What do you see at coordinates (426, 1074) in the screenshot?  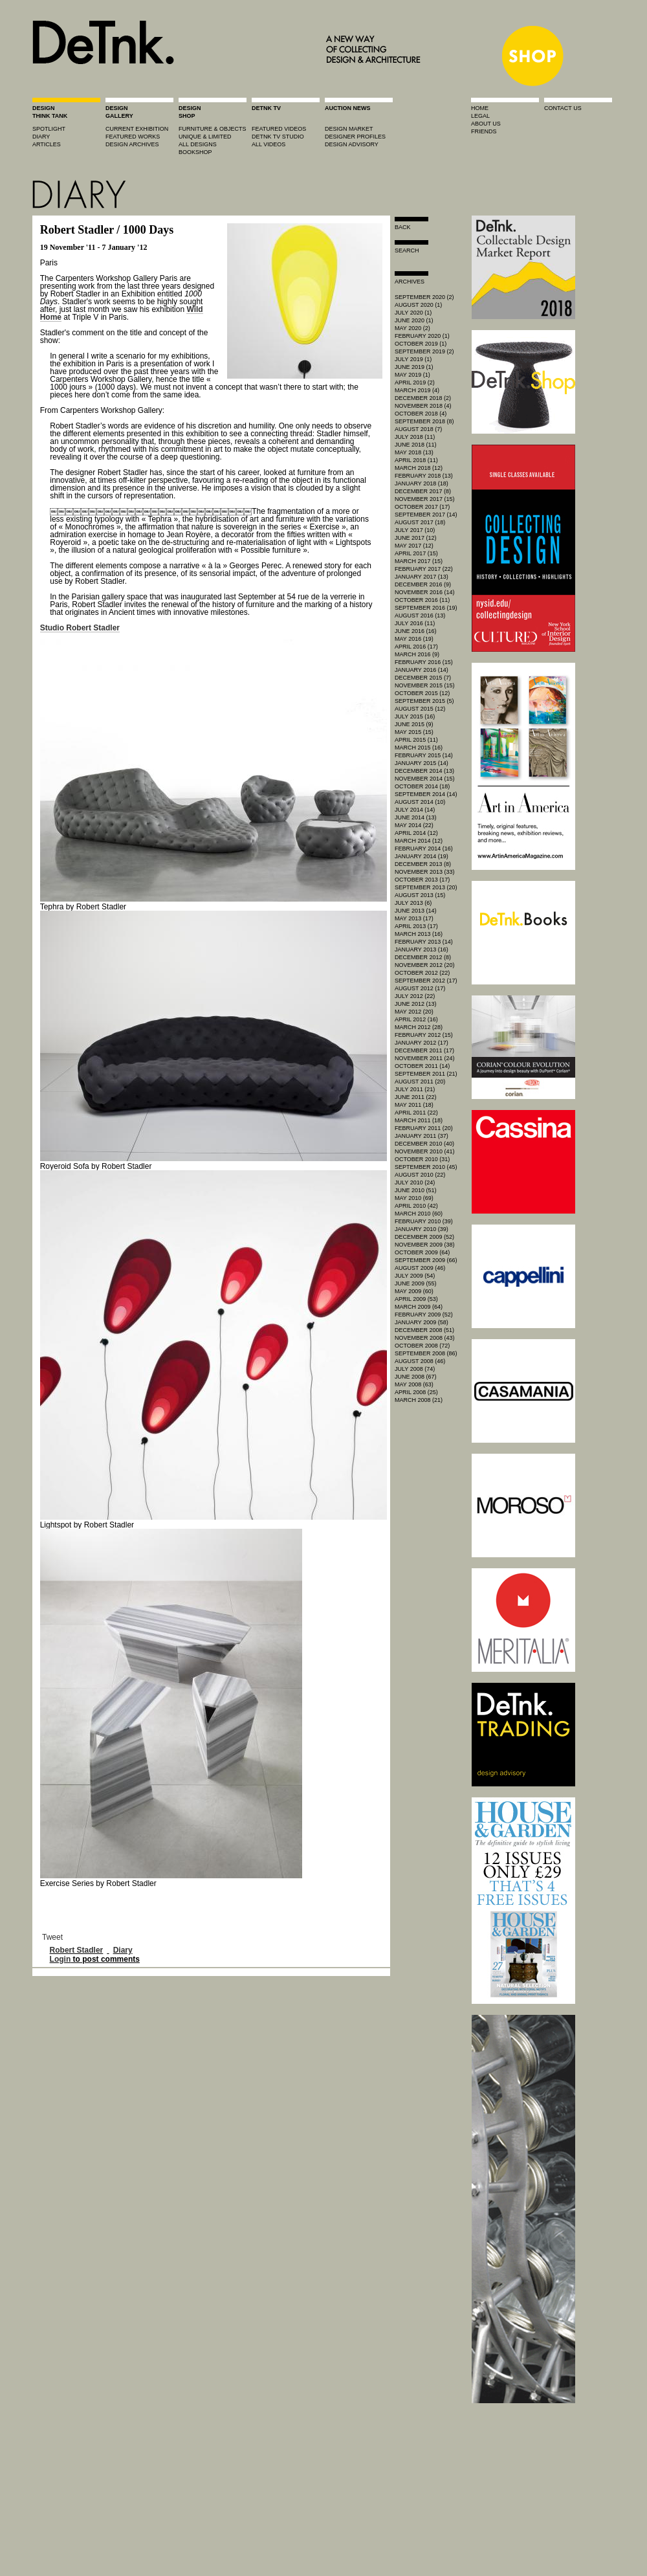 I see `September 2011 (21)` at bounding box center [426, 1074].